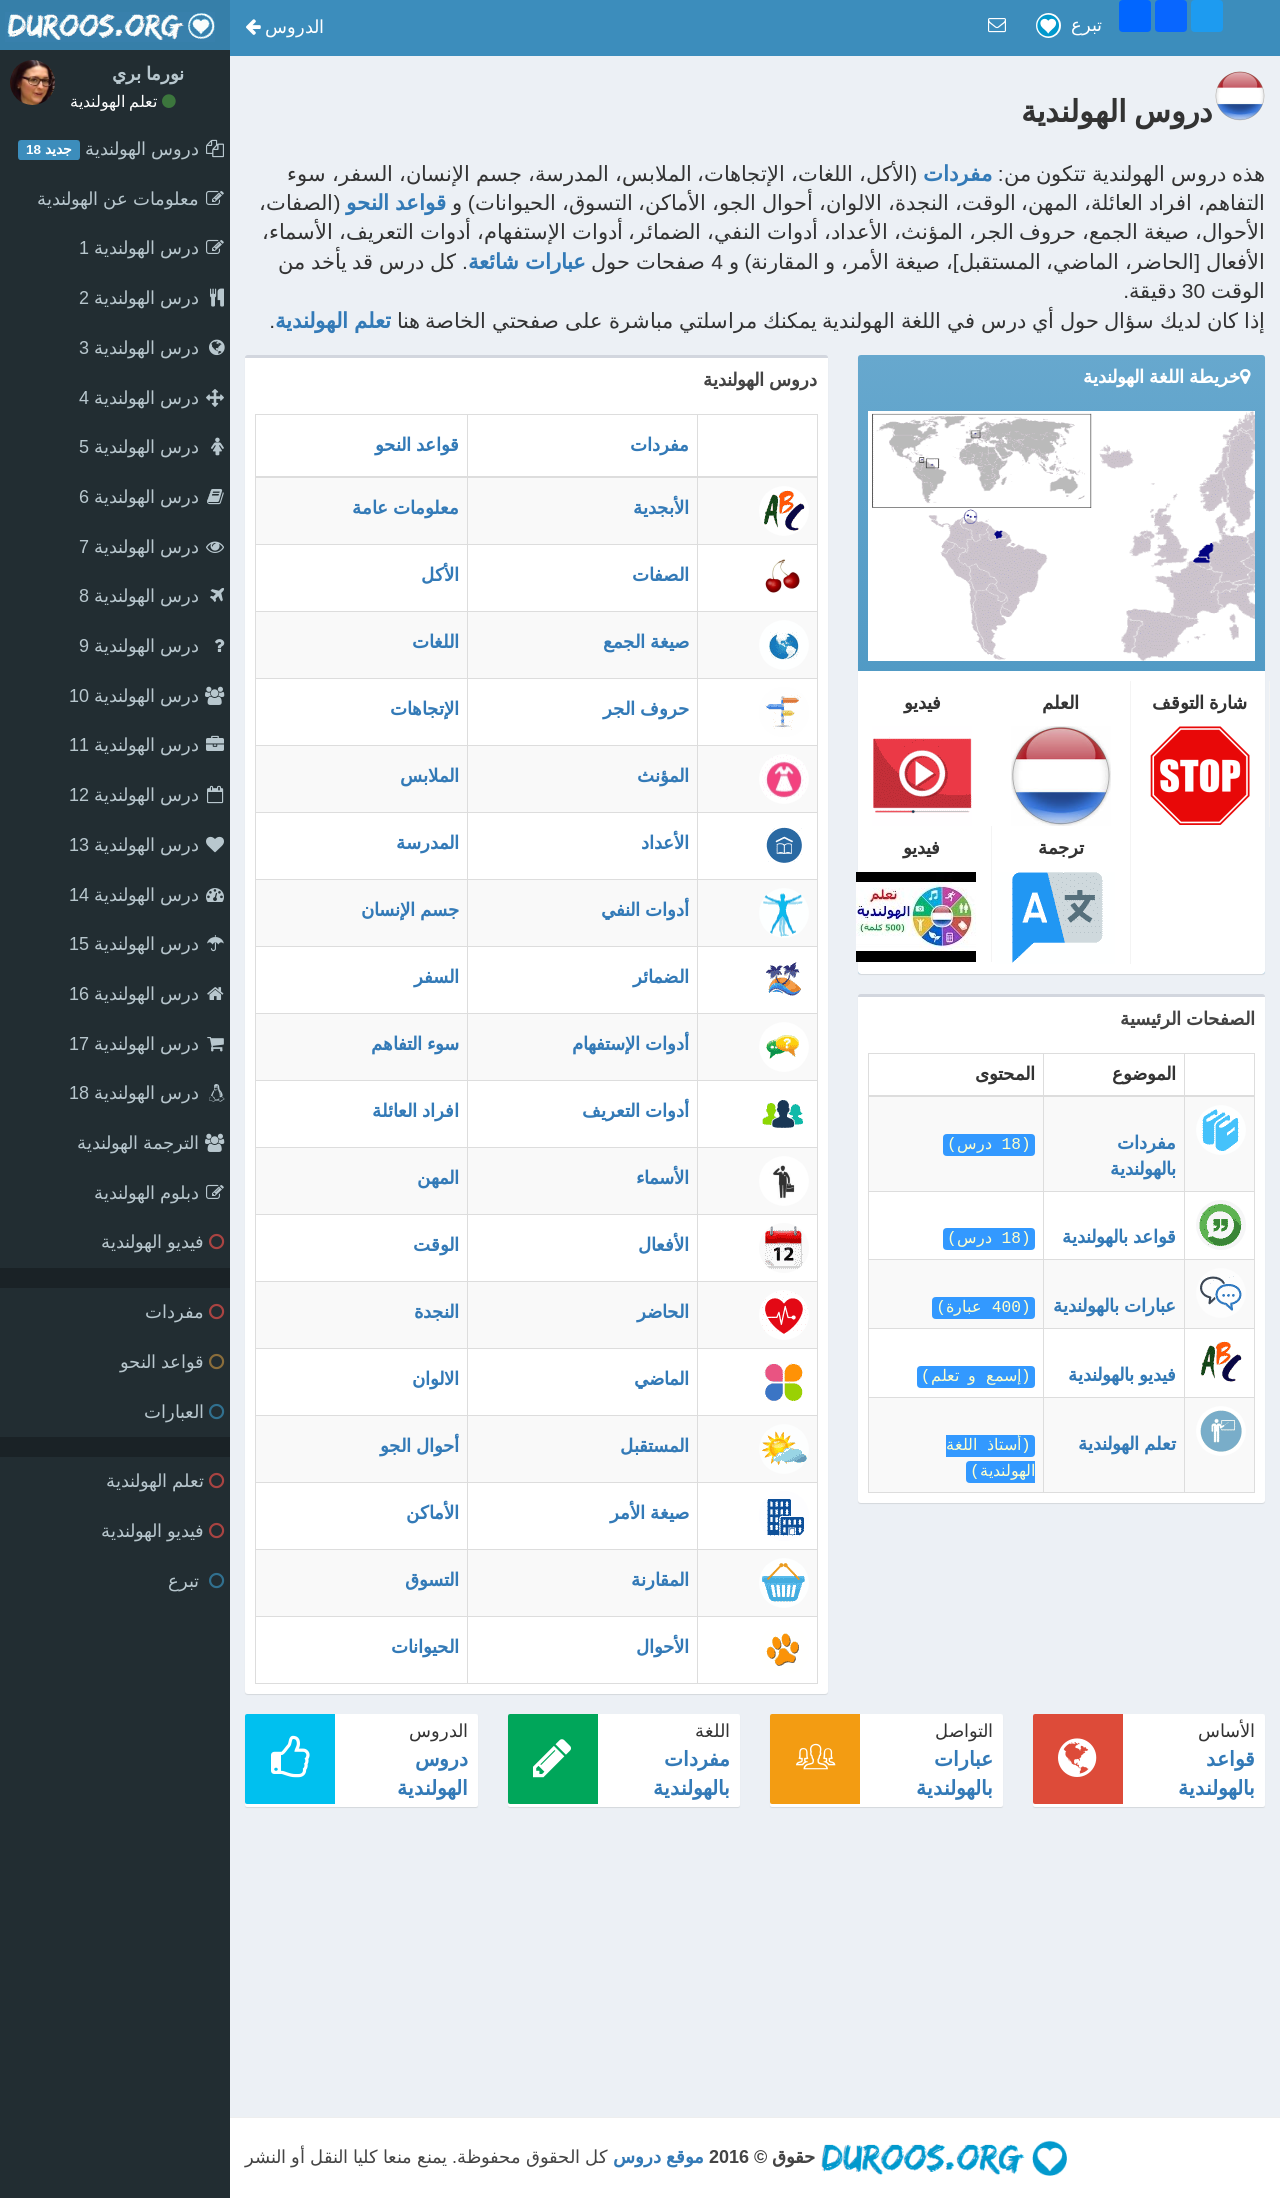  What do you see at coordinates (146, 795) in the screenshot?
I see `درس الهولندية 12` at bounding box center [146, 795].